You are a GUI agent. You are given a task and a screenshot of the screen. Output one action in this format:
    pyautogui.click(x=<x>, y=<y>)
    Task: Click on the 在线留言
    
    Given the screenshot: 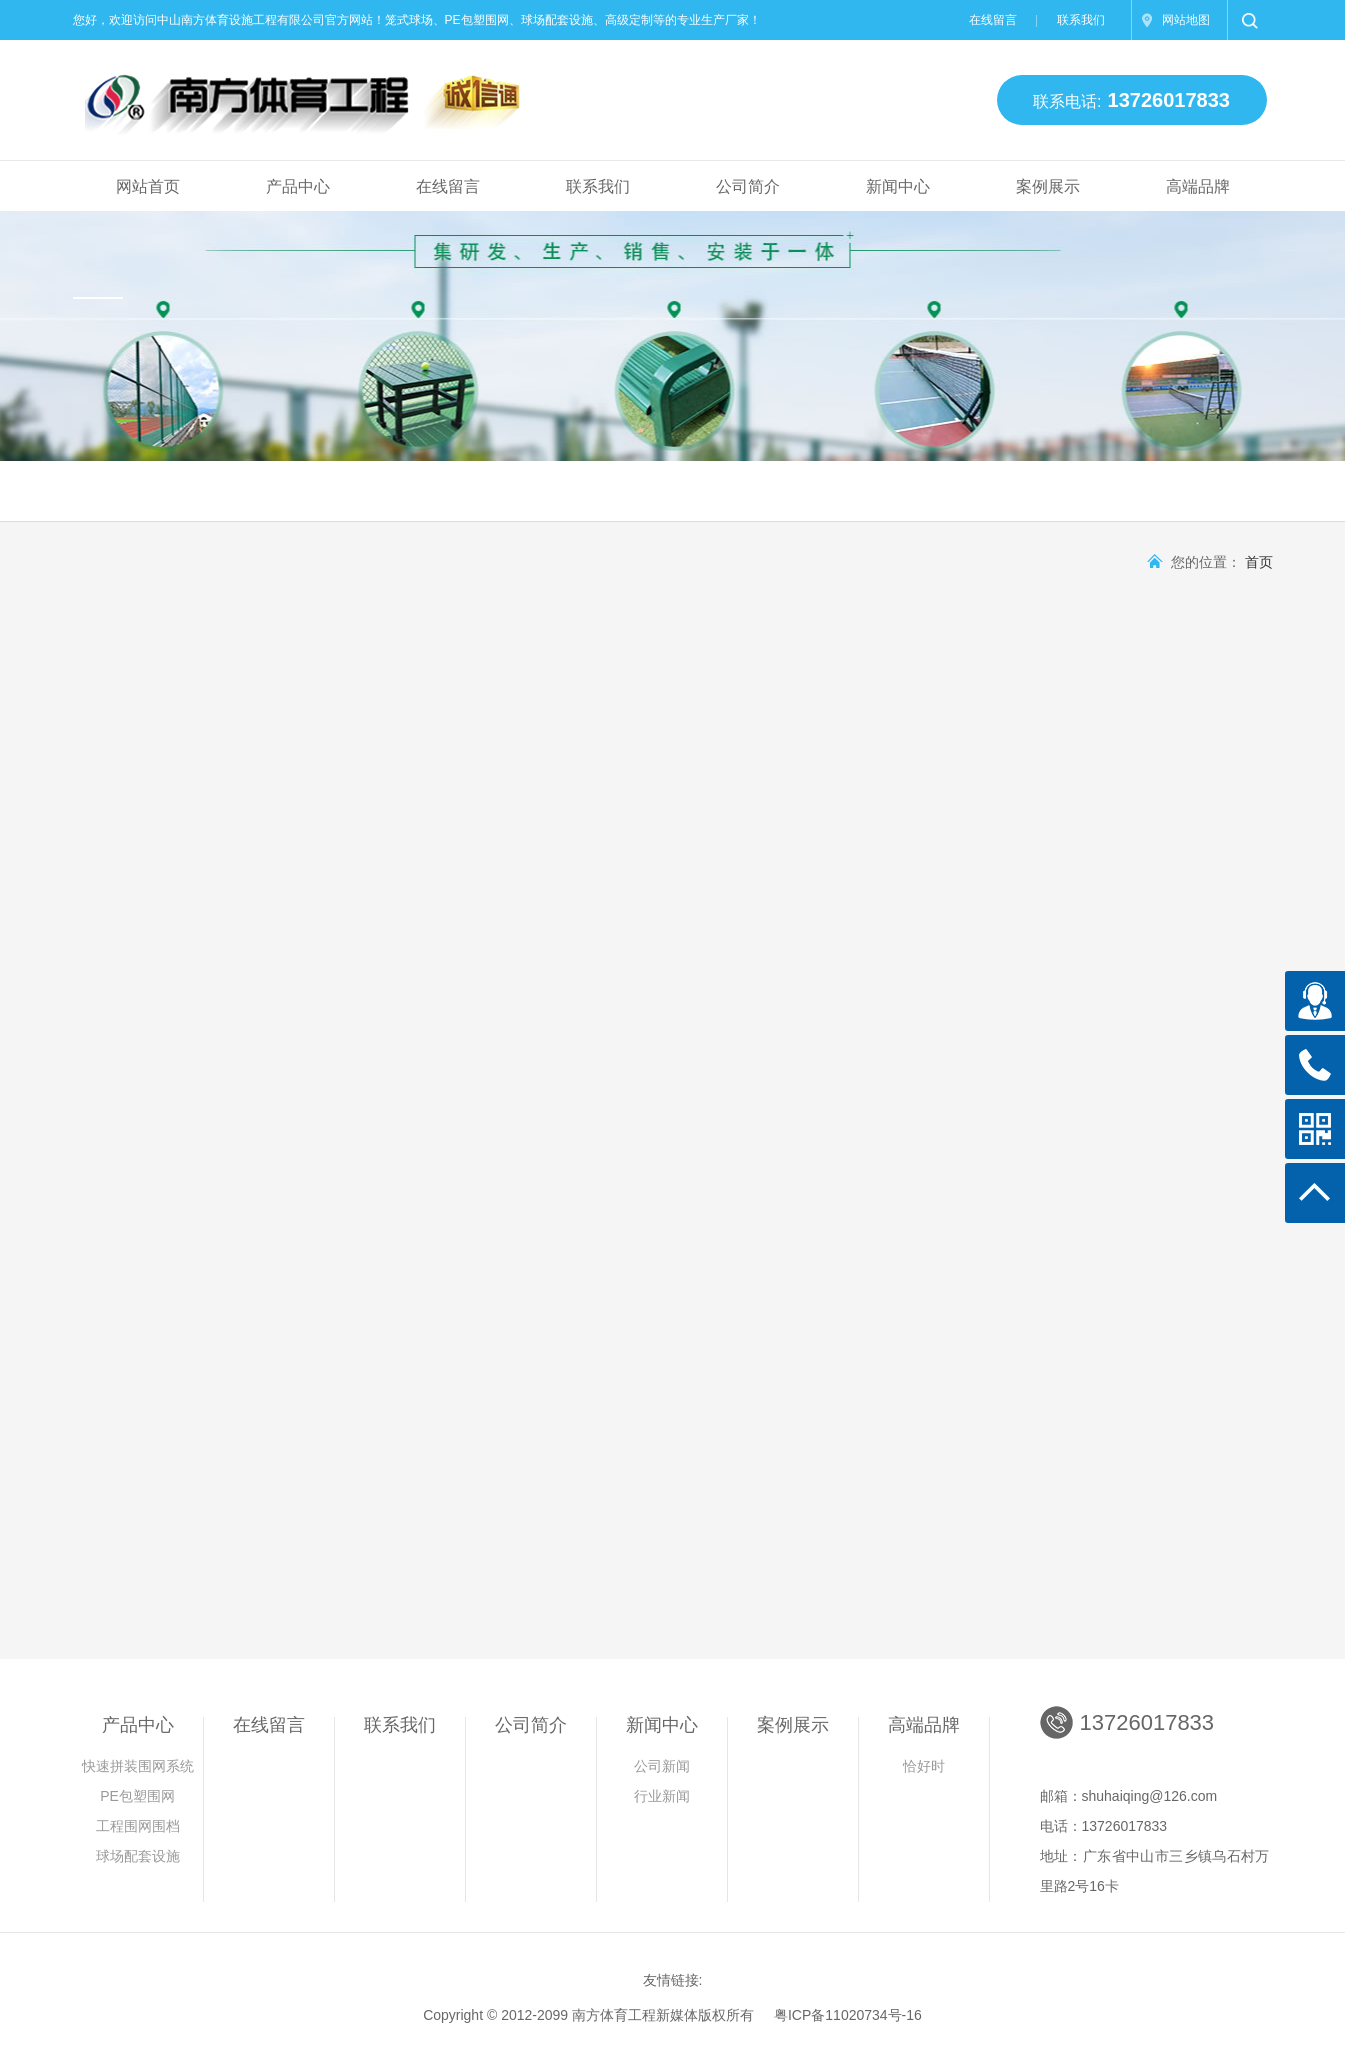 What is the action you would take?
    pyautogui.click(x=993, y=20)
    